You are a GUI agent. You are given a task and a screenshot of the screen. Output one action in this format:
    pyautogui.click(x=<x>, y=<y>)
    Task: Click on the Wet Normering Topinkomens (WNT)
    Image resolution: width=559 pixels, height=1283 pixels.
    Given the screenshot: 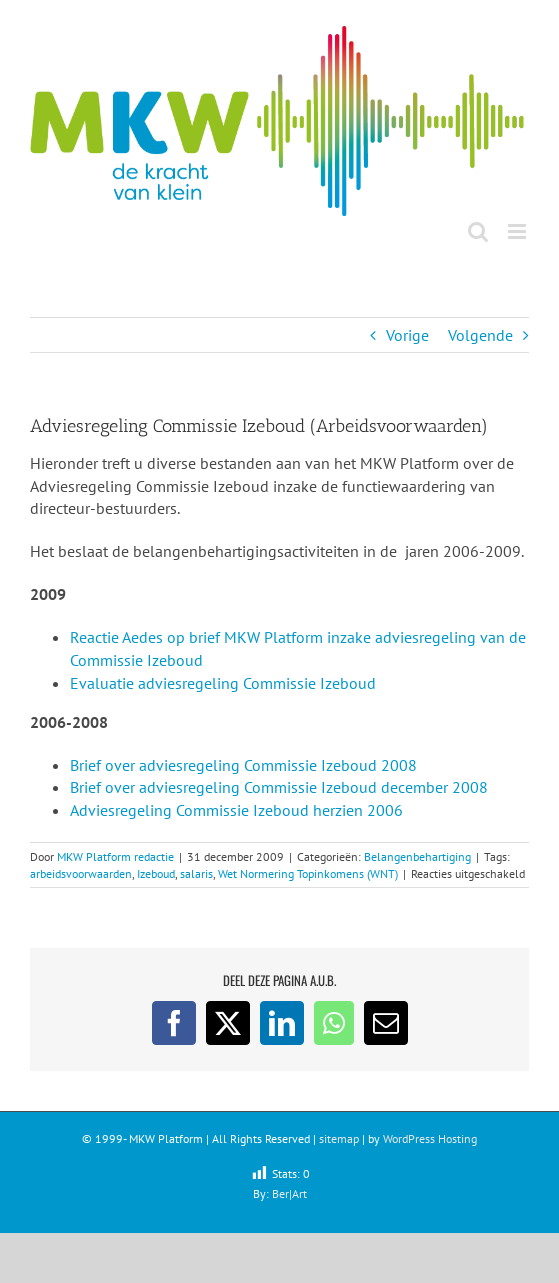 What is the action you would take?
    pyautogui.click(x=308, y=873)
    